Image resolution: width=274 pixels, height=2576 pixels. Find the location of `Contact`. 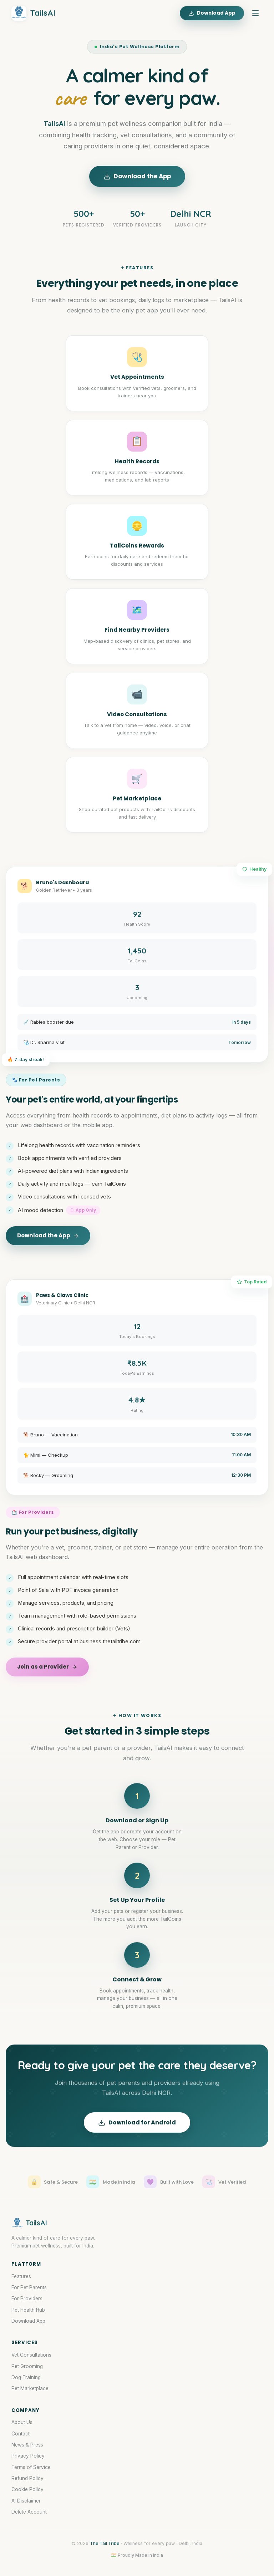

Contact is located at coordinates (20, 2434).